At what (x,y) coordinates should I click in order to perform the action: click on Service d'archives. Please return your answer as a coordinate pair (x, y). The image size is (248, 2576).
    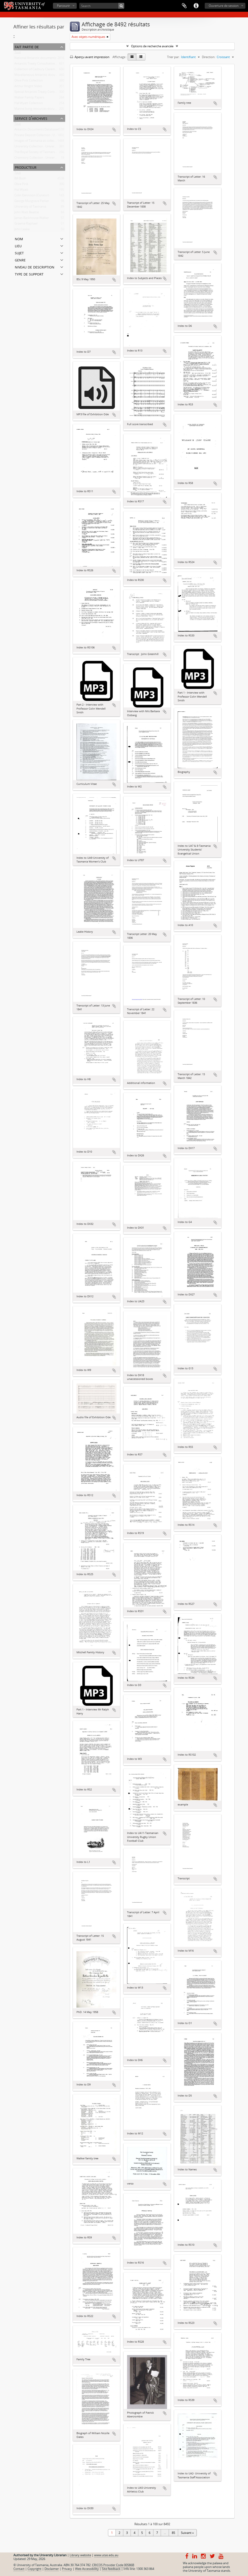
    Looking at the image, I should click on (31, 118).